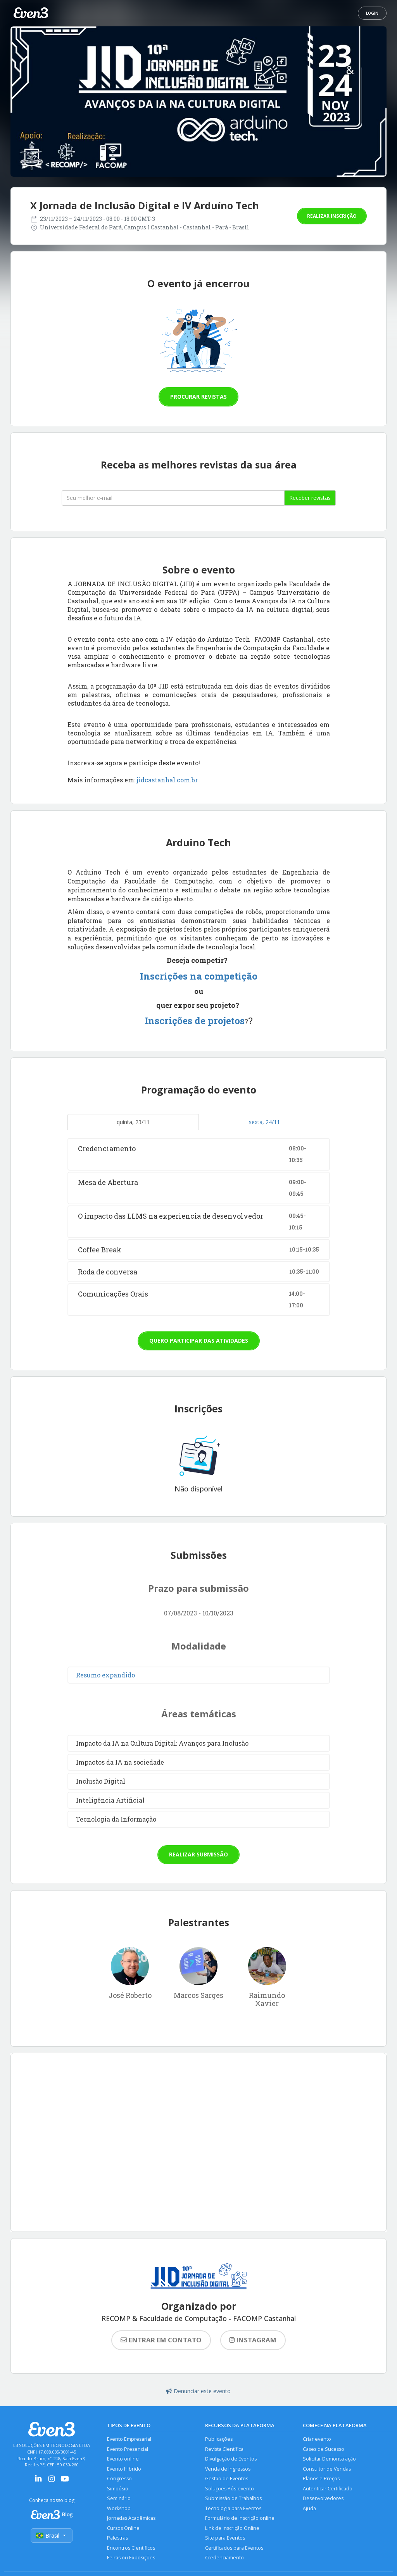 This screenshot has width=397, height=2576. Describe the element at coordinates (131, 2548) in the screenshot. I see `Encontros Científicos` at that location.